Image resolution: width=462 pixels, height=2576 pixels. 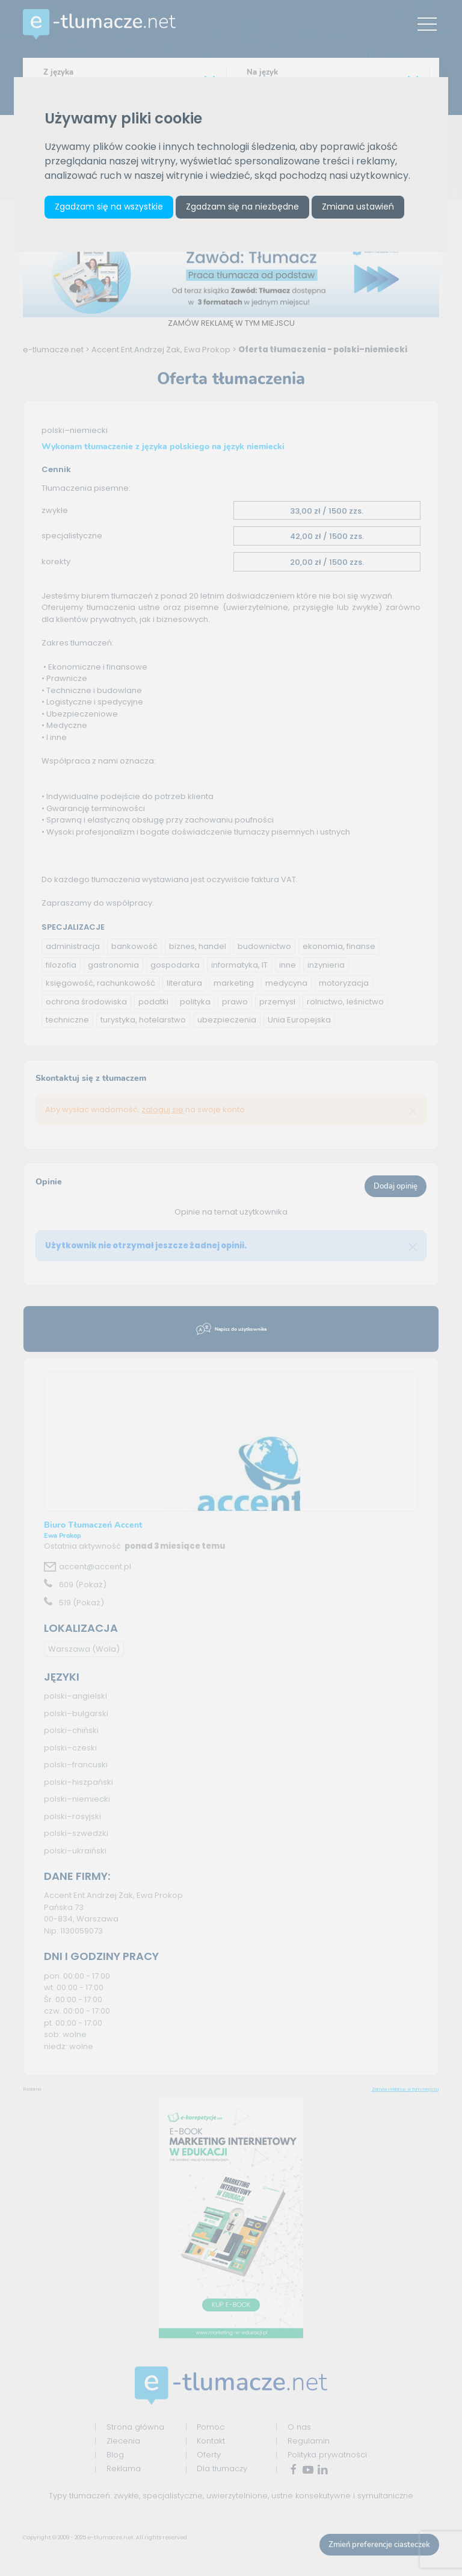 What do you see at coordinates (358, 207) in the screenshot?
I see `Zmiana ustawień [button]` at bounding box center [358, 207].